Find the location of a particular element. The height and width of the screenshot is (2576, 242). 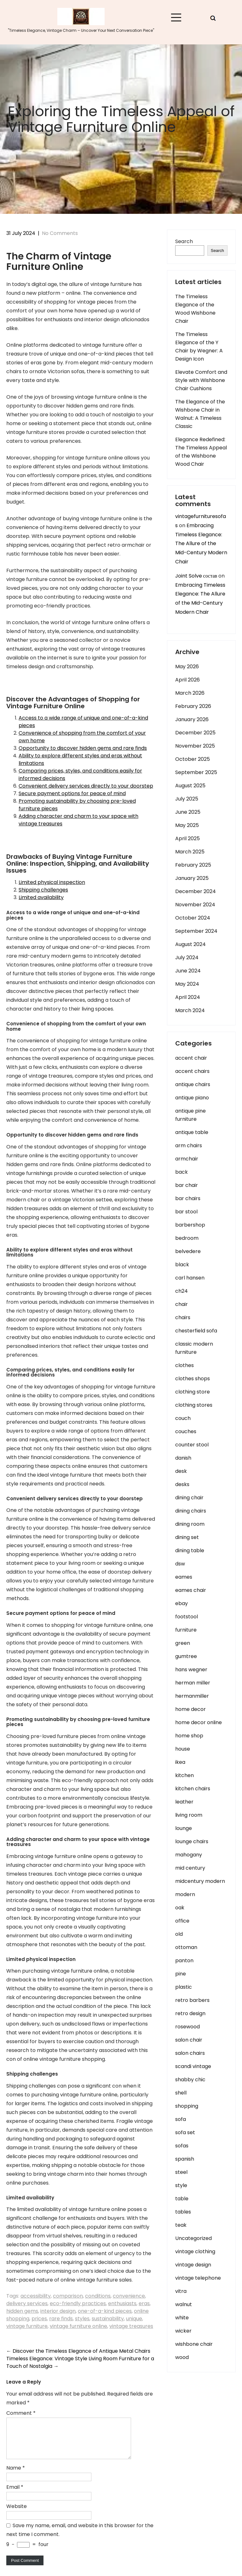

lounge is located at coordinates (183, 1828).